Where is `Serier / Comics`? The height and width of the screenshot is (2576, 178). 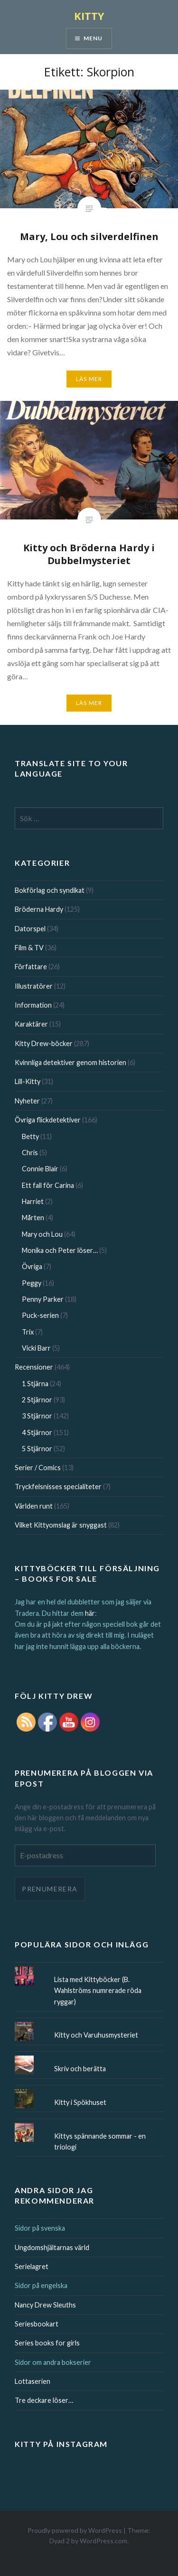 Serier / Comics is located at coordinates (38, 1468).